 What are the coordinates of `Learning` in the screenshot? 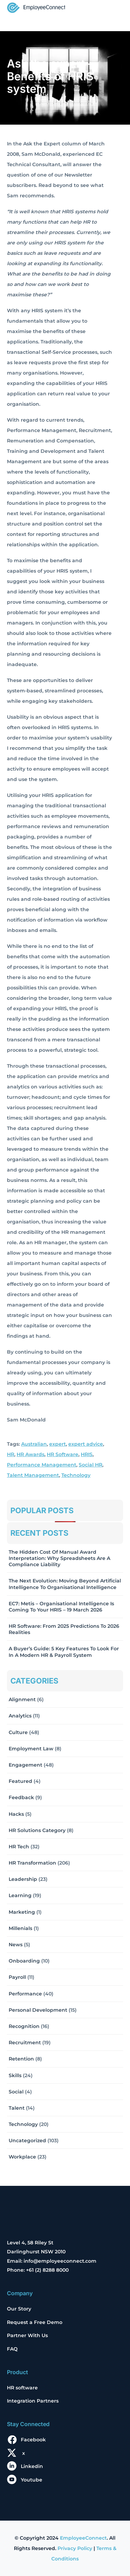 It's located at (20, 1895).